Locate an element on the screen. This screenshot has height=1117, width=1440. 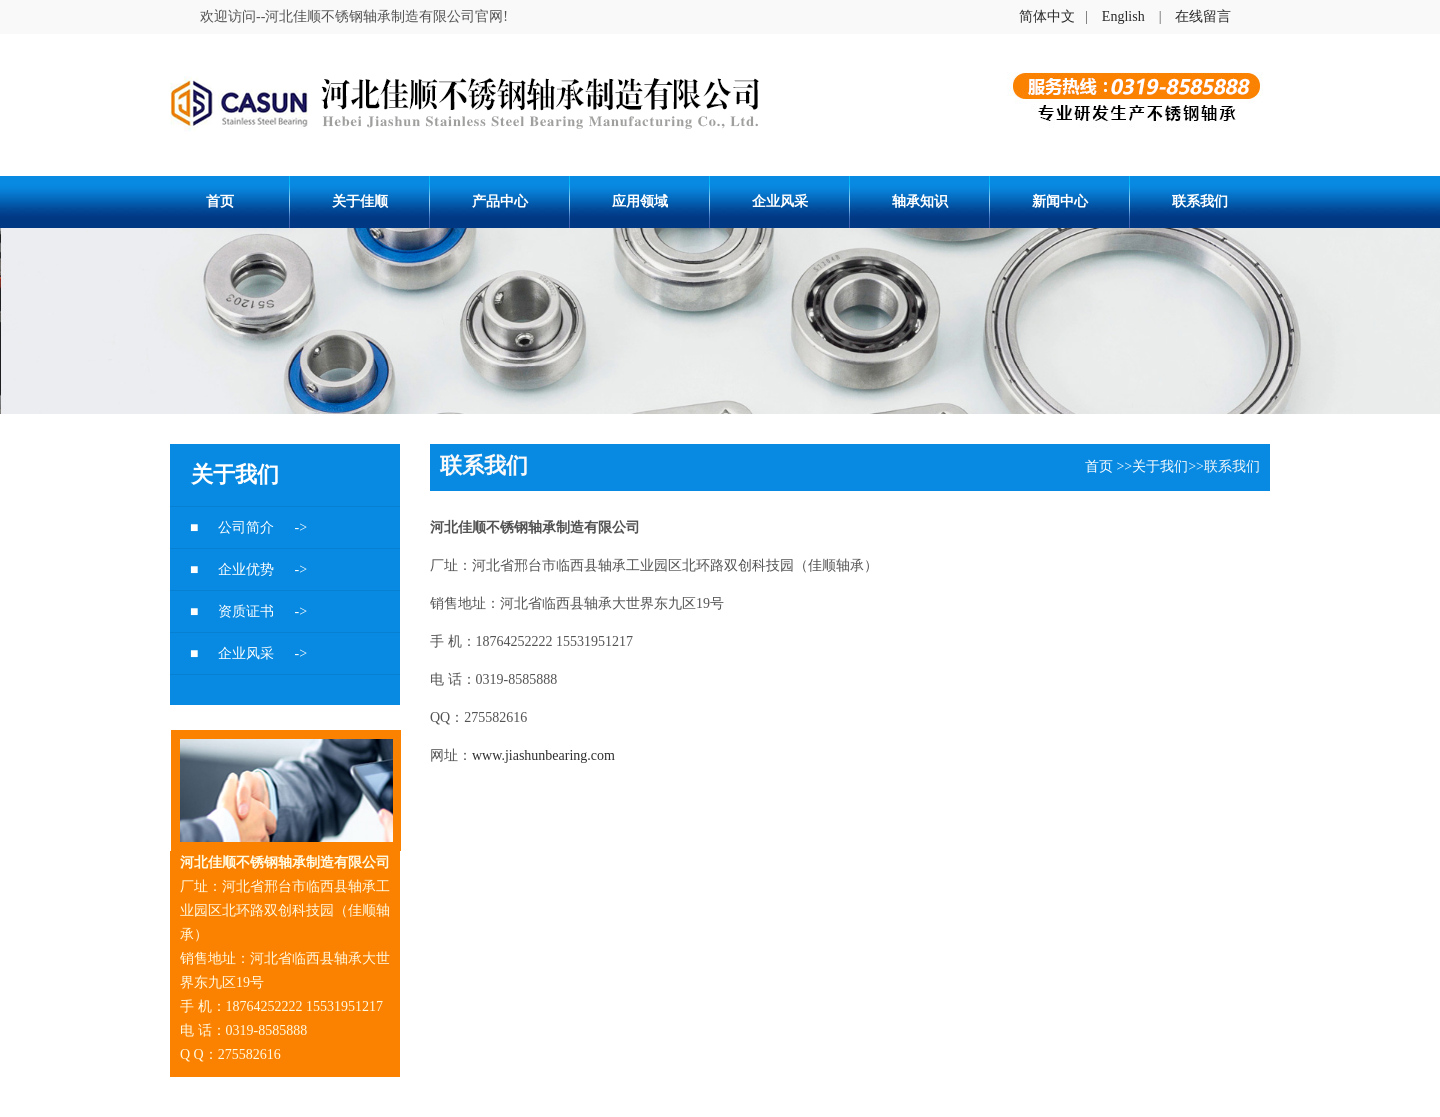
简体中文 is located at coordinates (1047, 16).